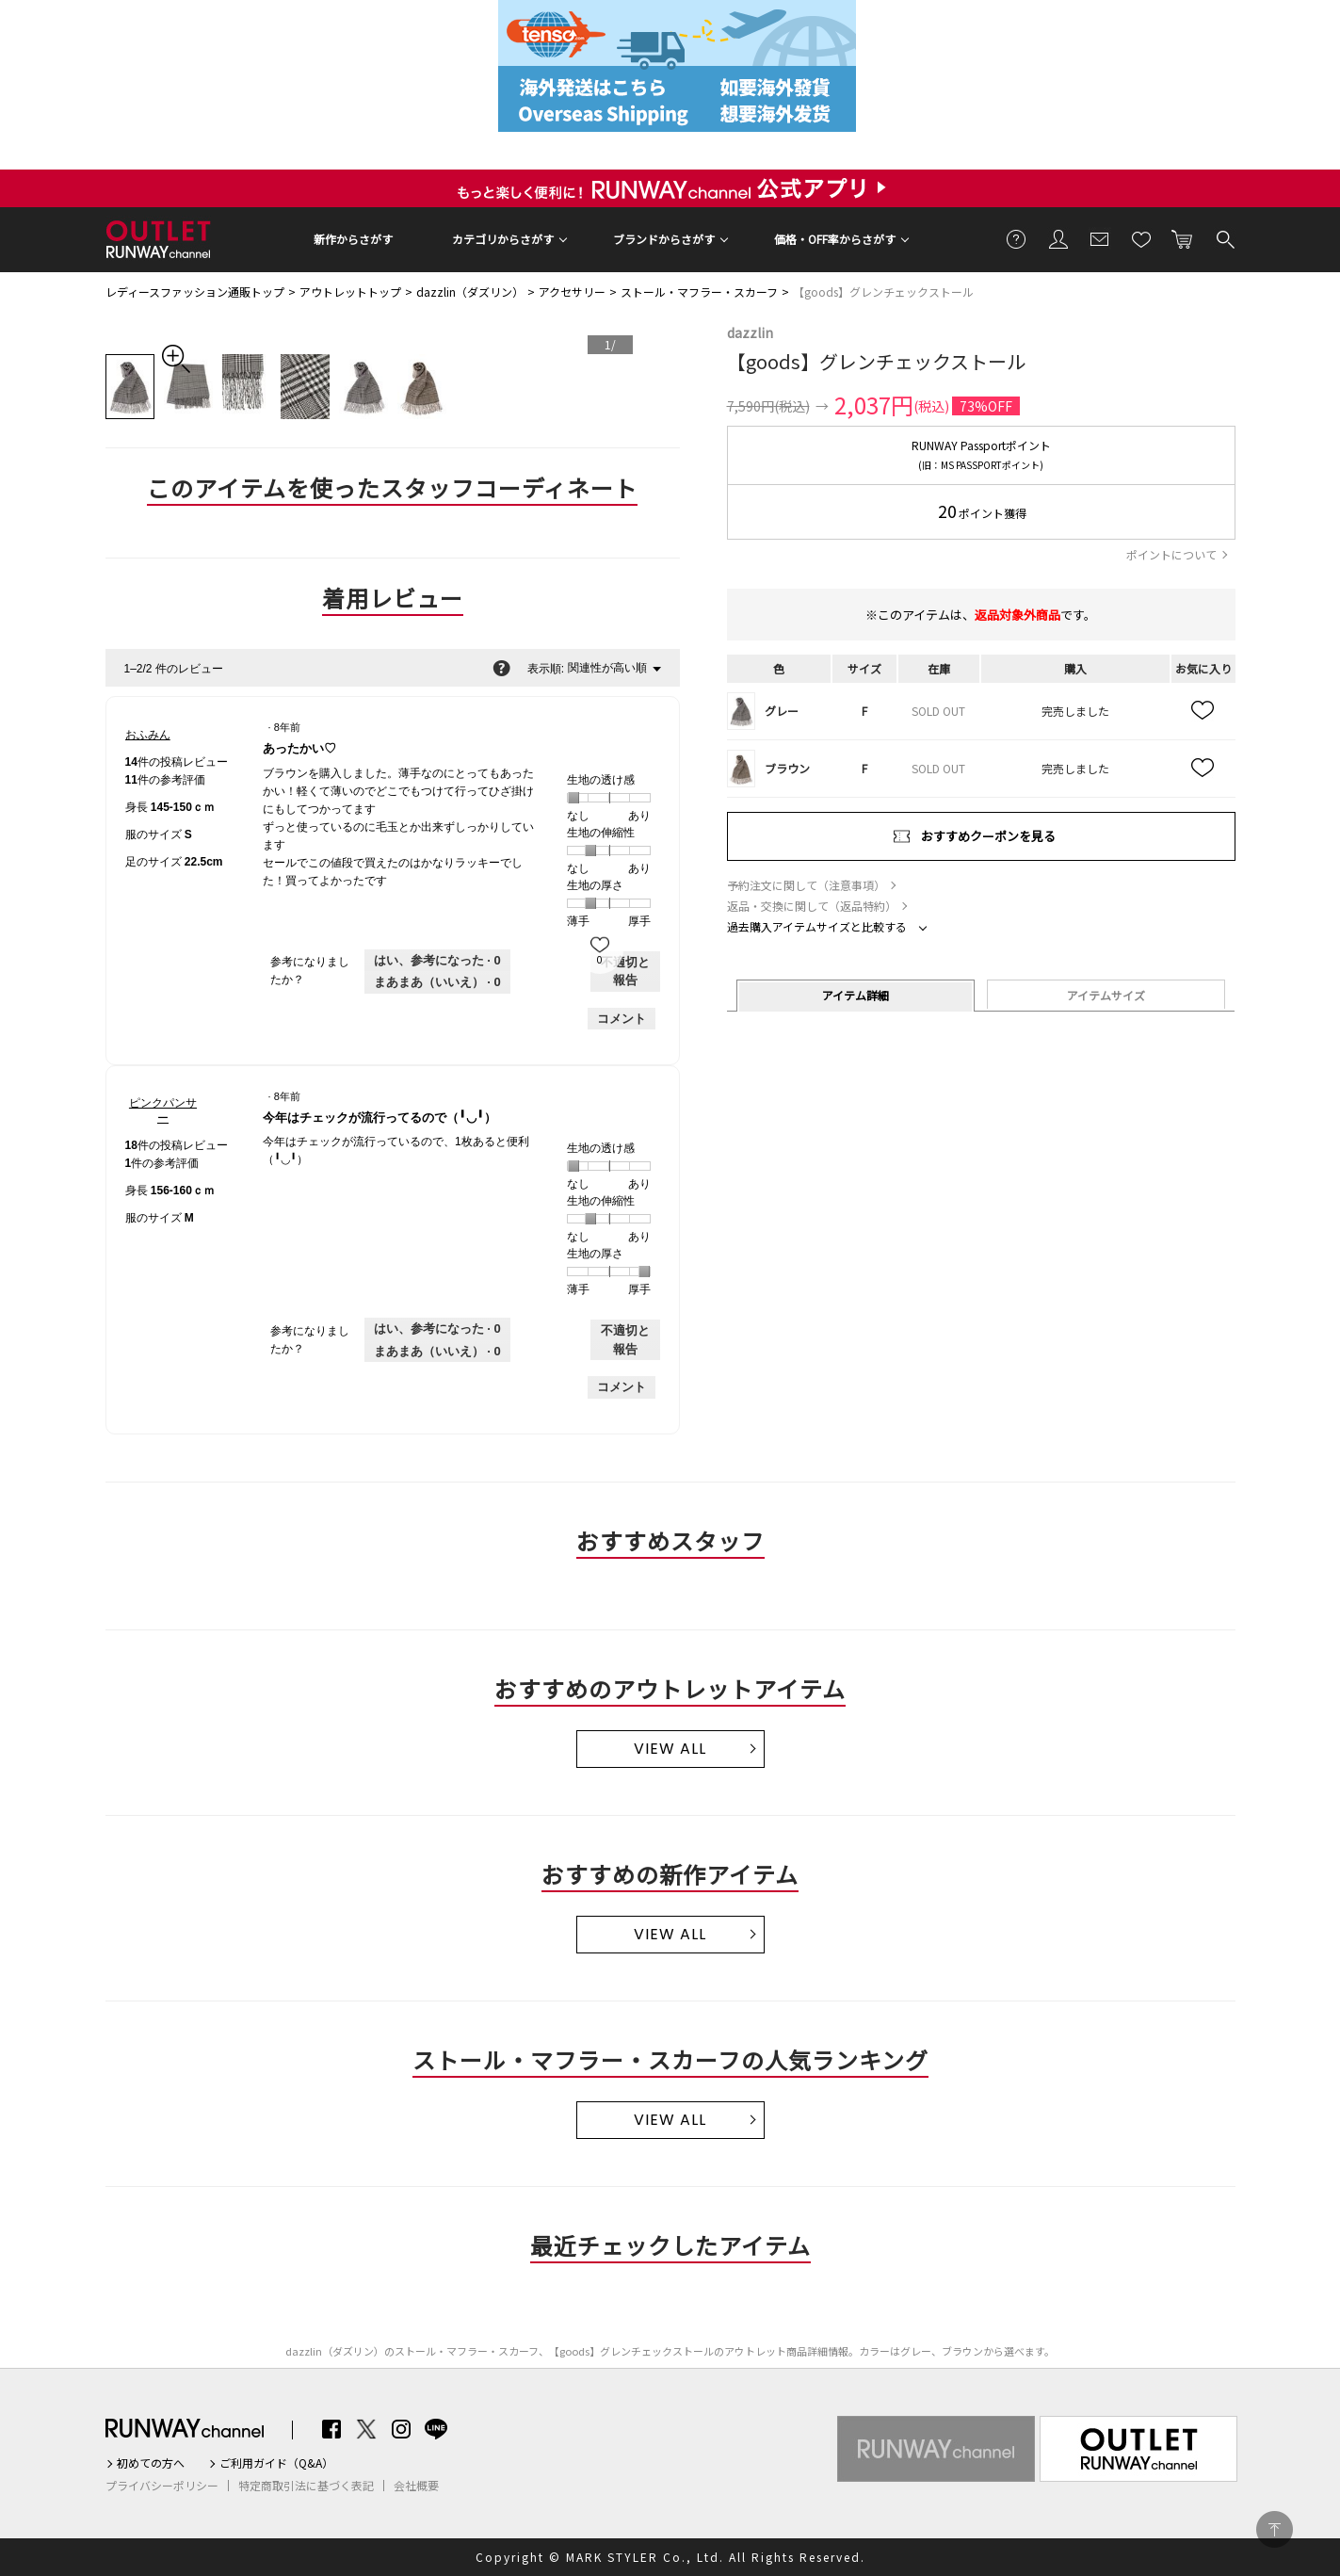 The image size is (1340, 2576). What do you see at coordinates (331, 2429) in the screenshot?
I see `Facebook` at bounding box center [331, 2429].